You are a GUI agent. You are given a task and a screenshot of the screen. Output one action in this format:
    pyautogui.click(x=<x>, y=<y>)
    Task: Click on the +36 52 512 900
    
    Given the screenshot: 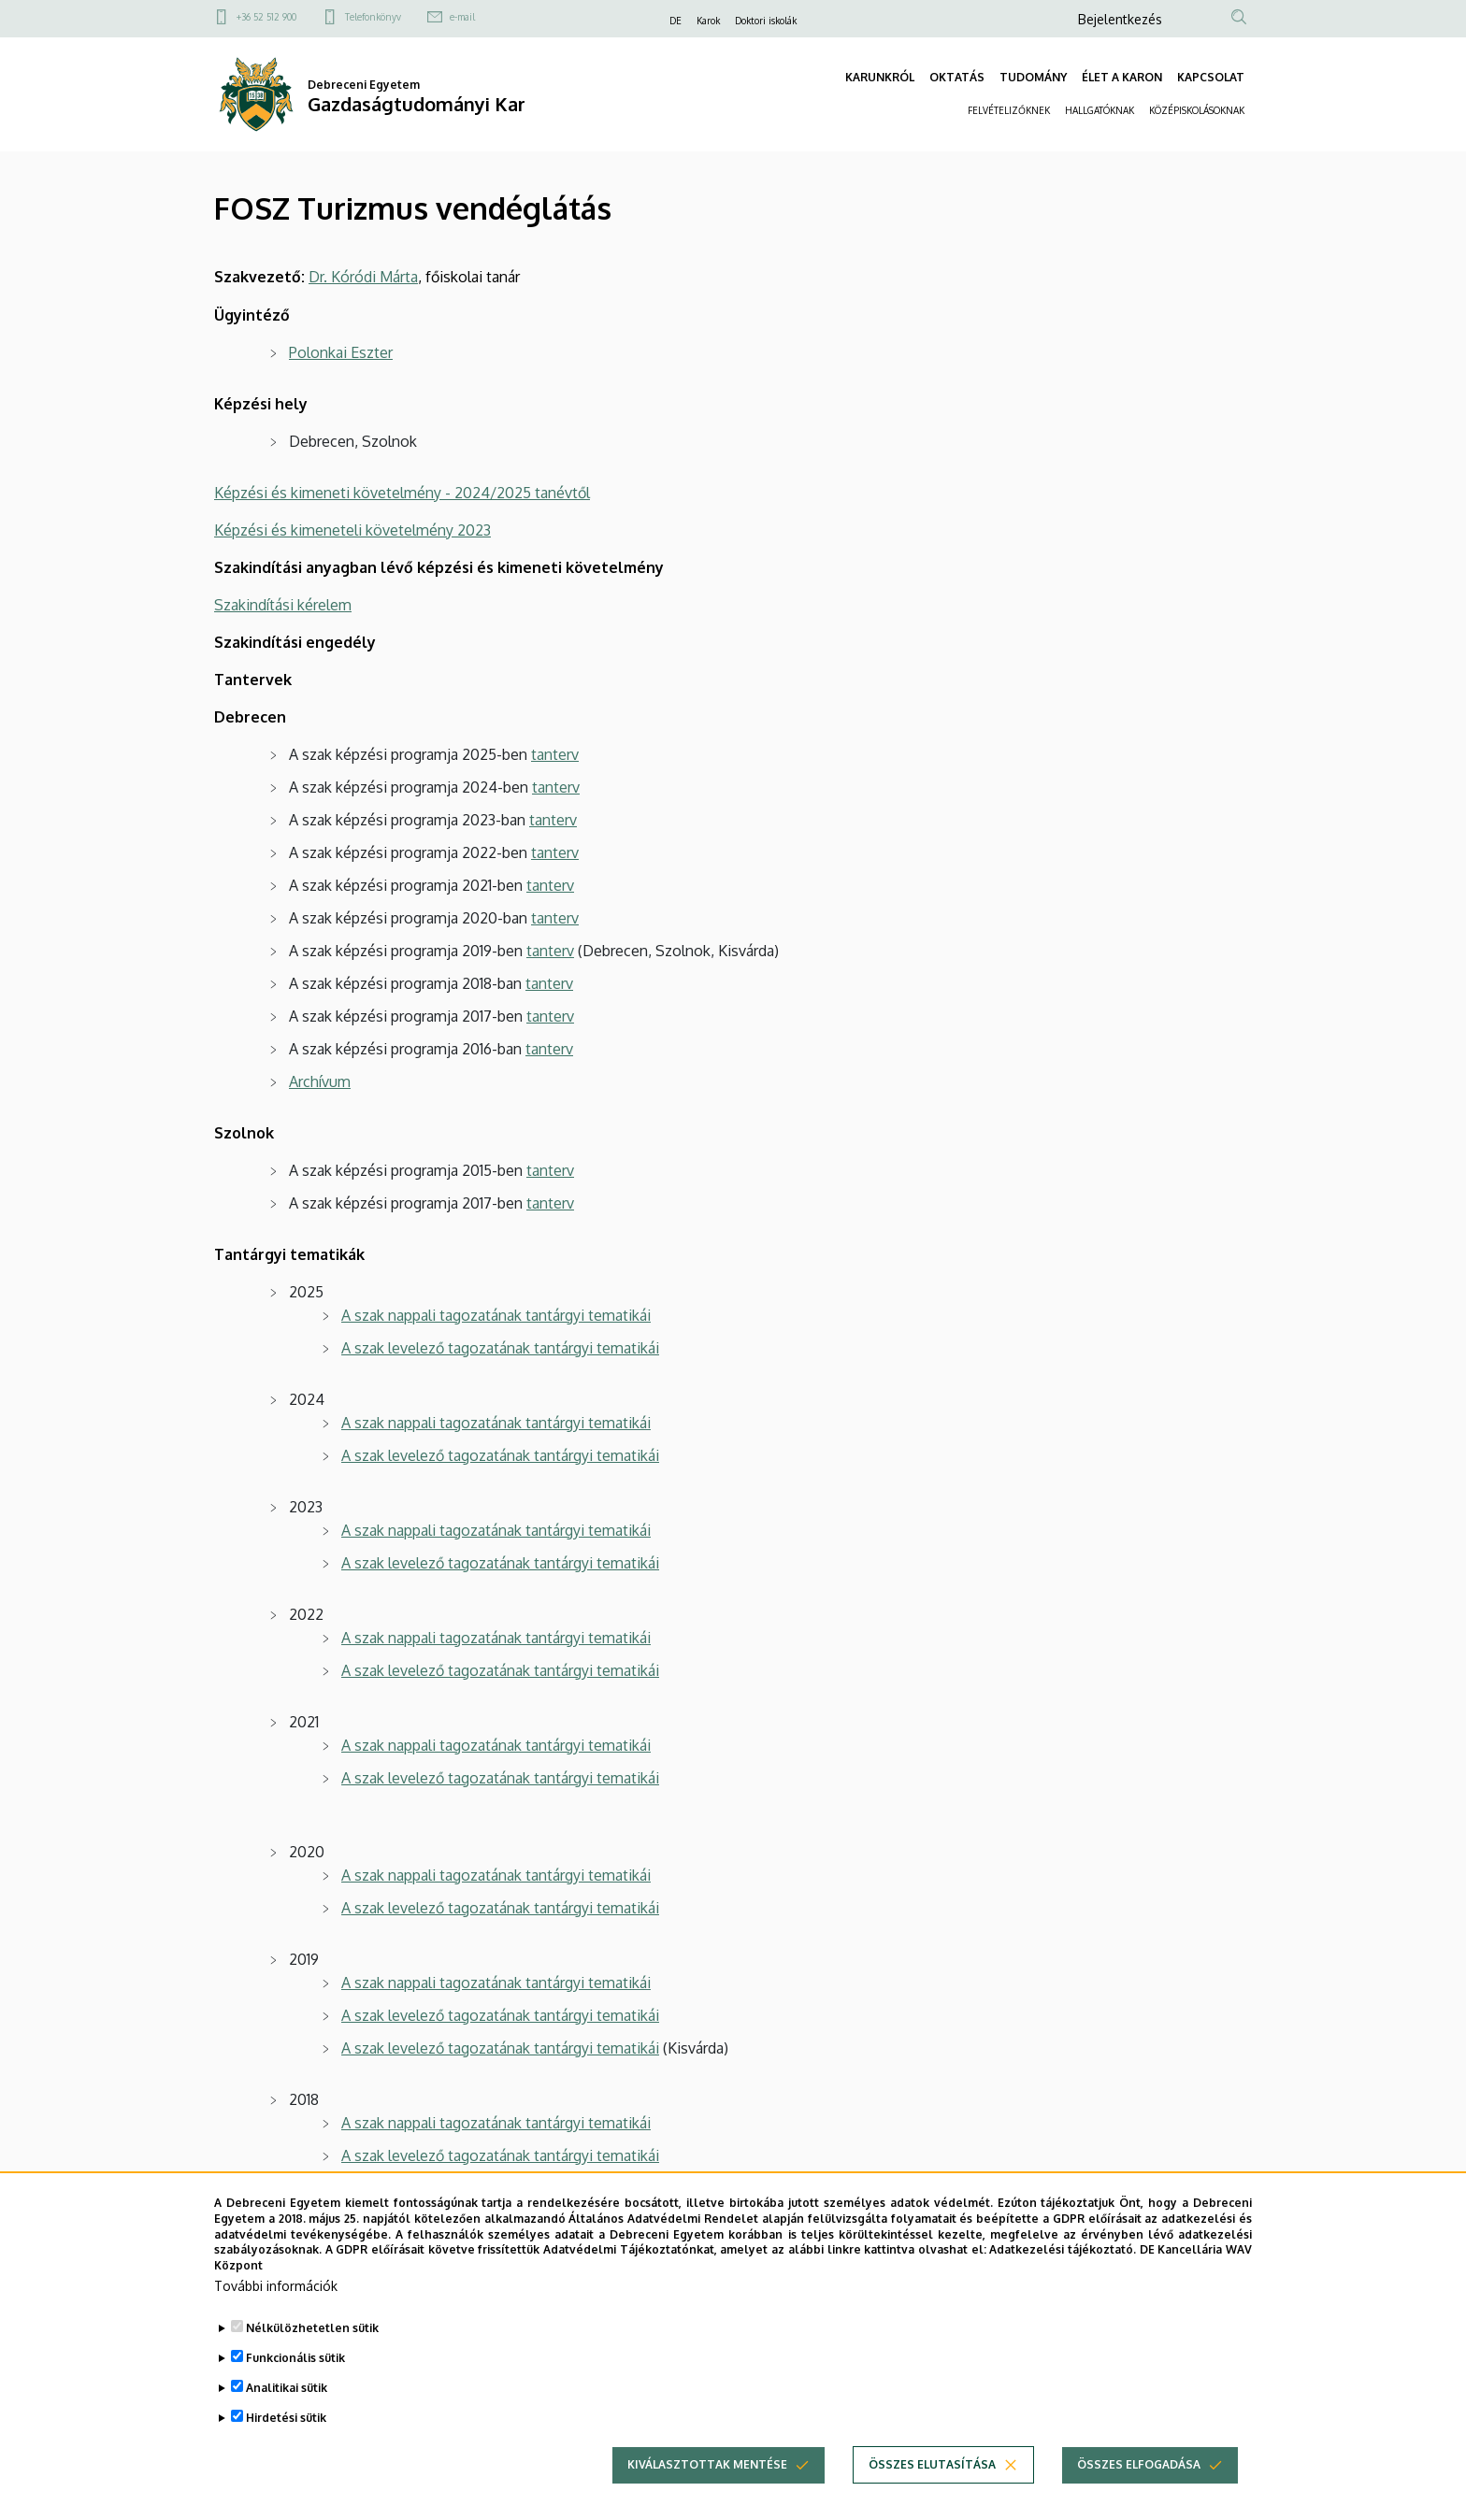 What is the action you would take?
    pyautogui.click(x=266, y=16)
    